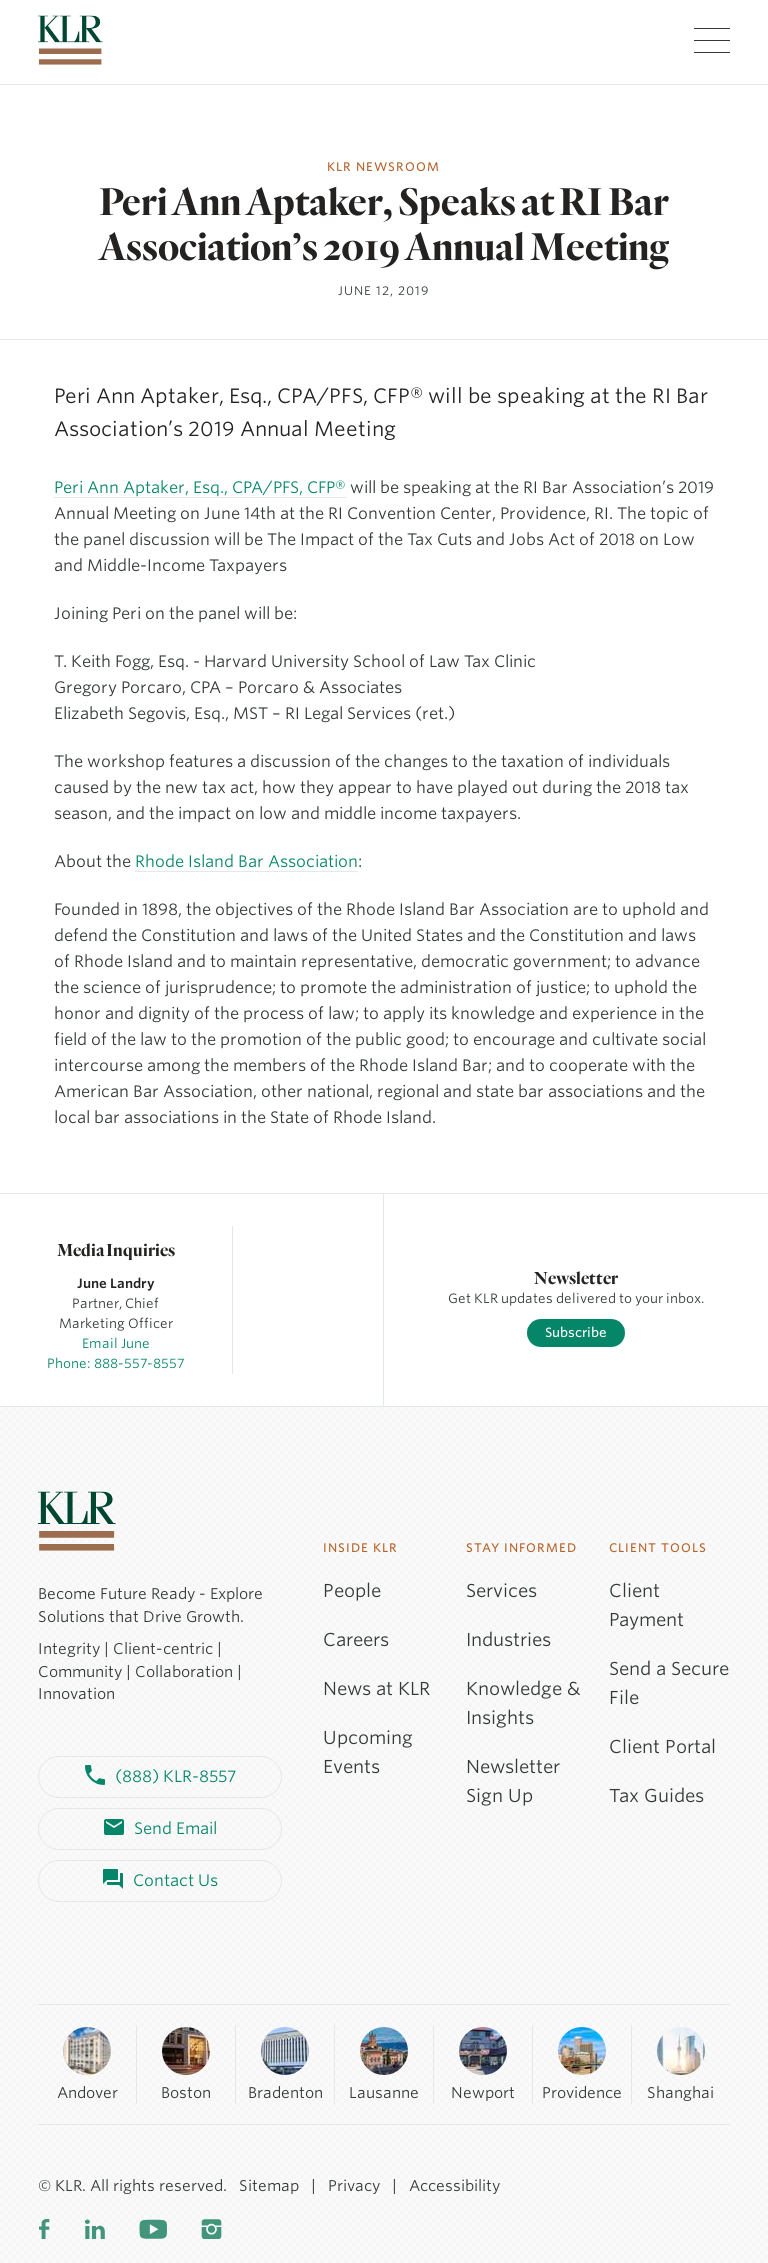  Describe the element at coordinates (160, 1777) in the screenshot. I see `(888) KLR-8557` at that location.